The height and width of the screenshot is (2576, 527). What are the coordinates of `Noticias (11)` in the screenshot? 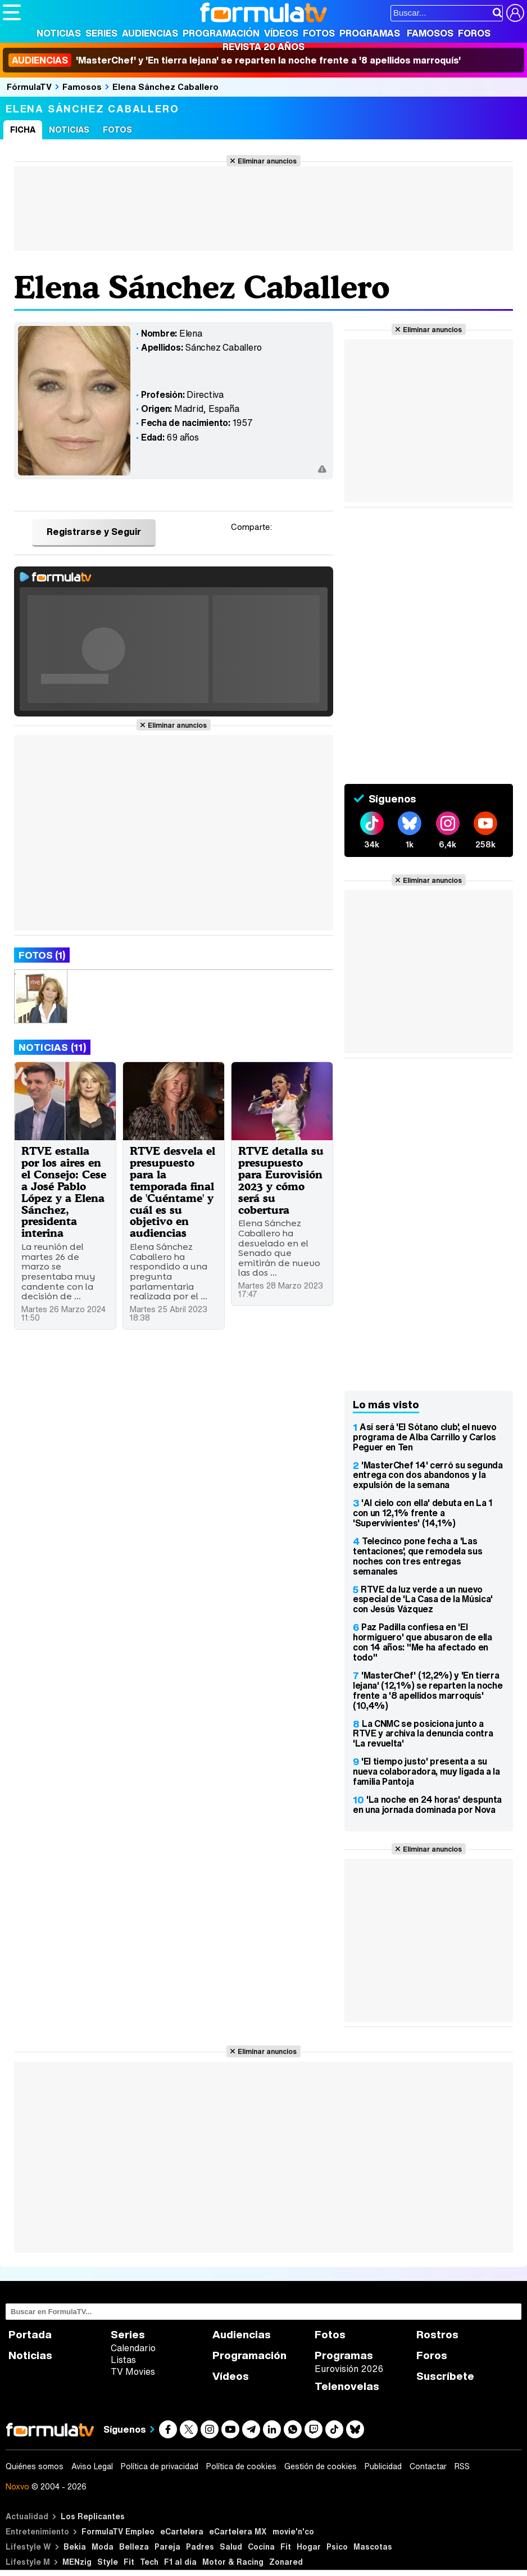 It's located at (52, 1047).